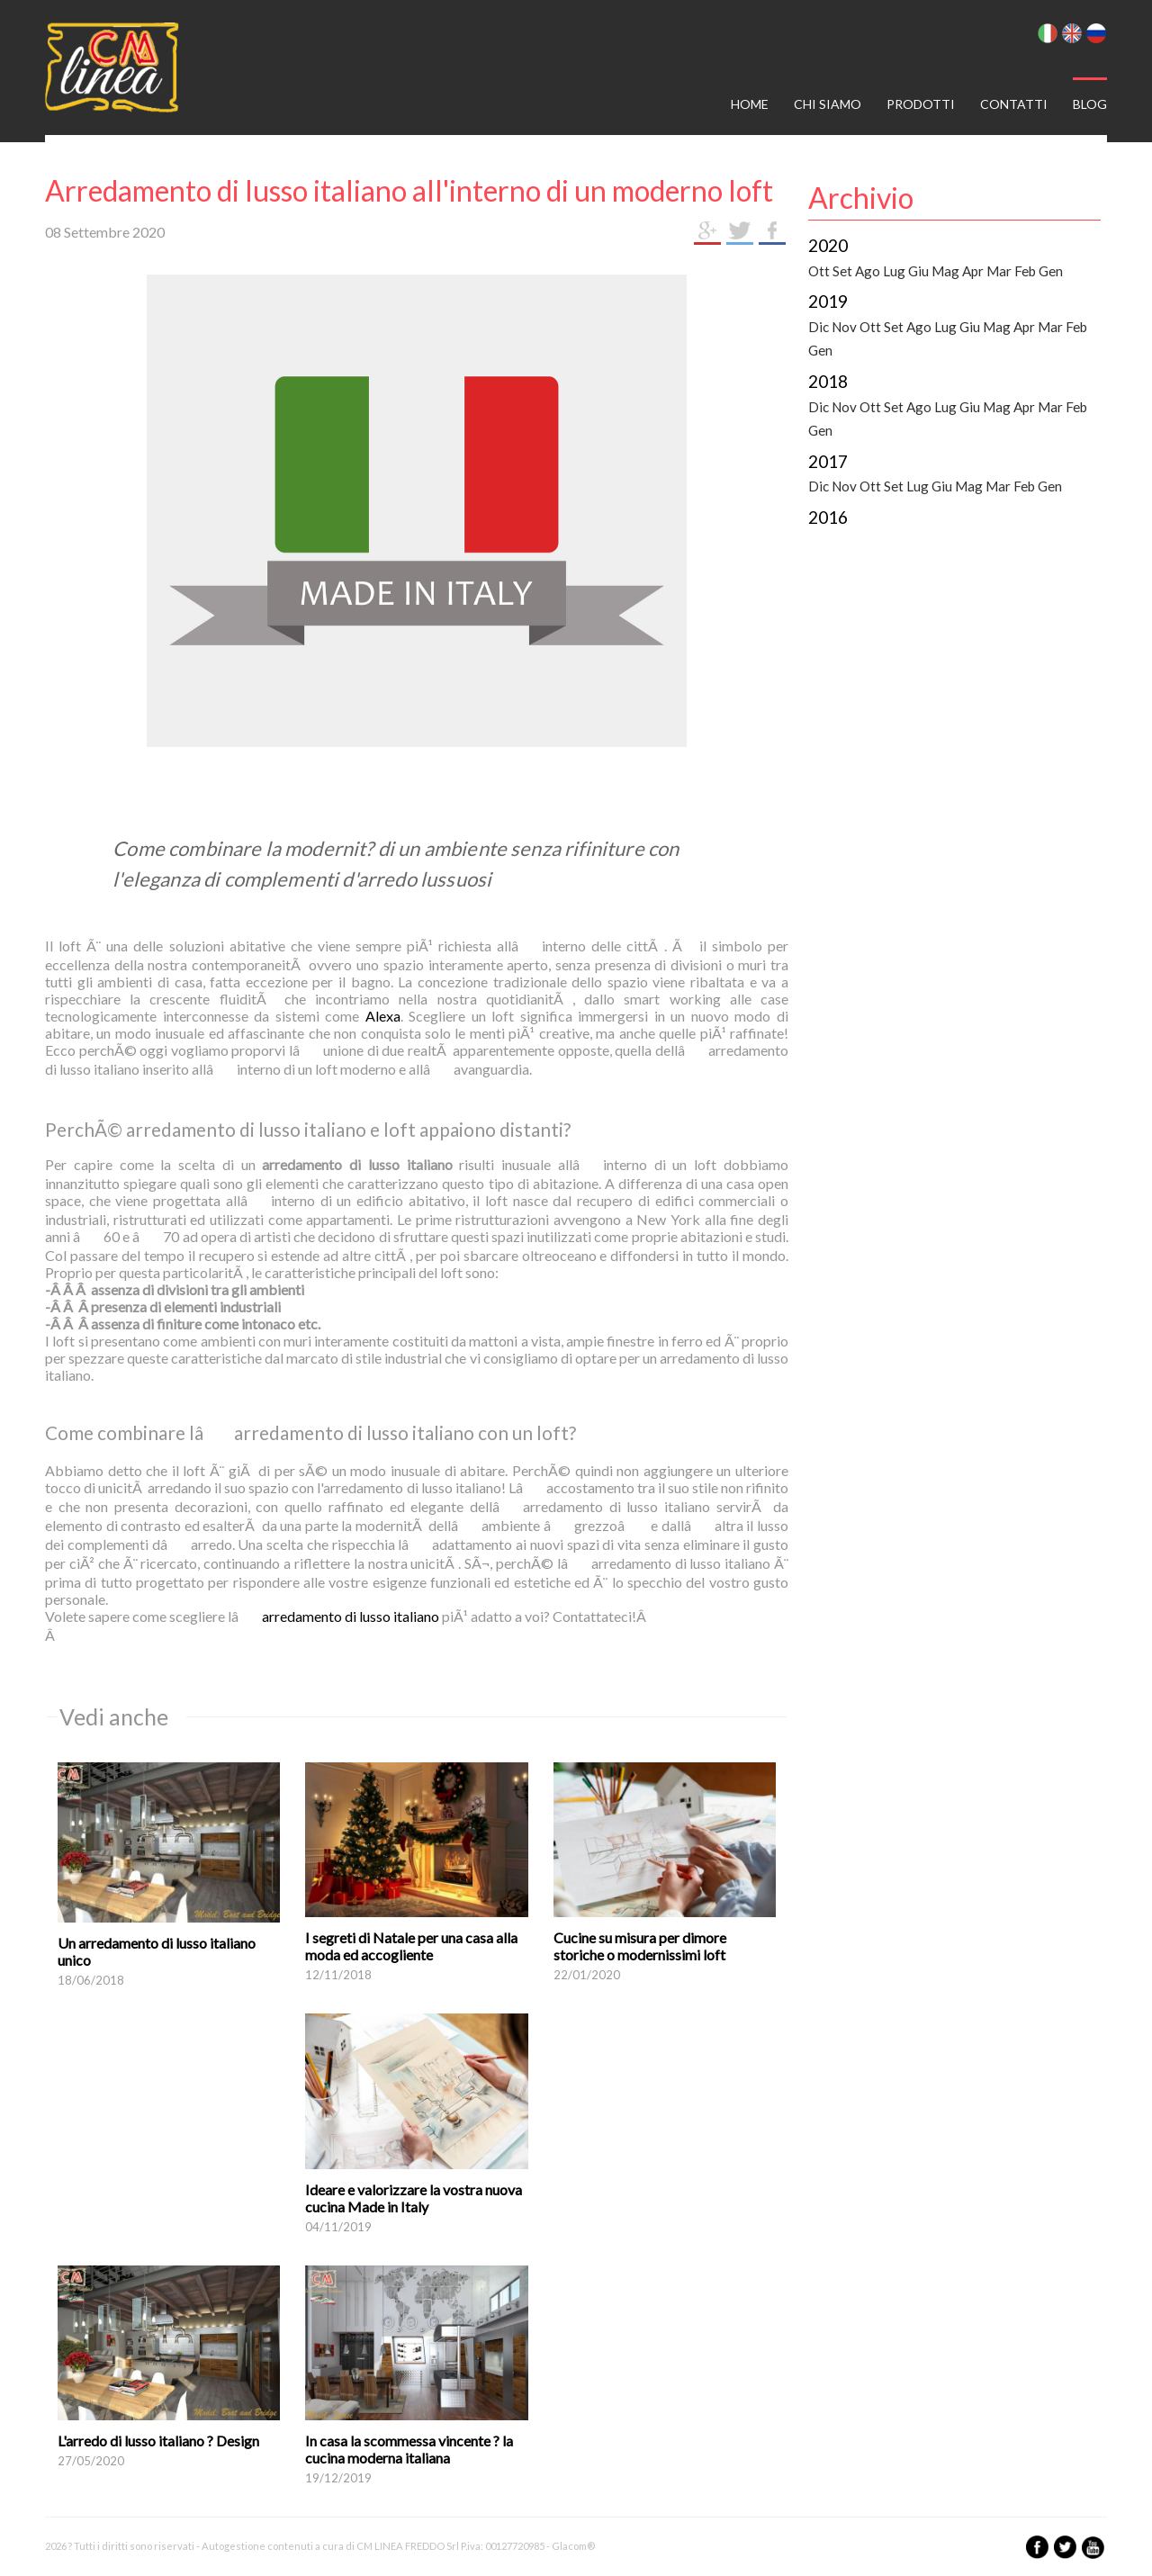  What do you see at coordinates (827, 104) in the screenshot?
I see `Chi siamo` at bounding box center [827, 104].